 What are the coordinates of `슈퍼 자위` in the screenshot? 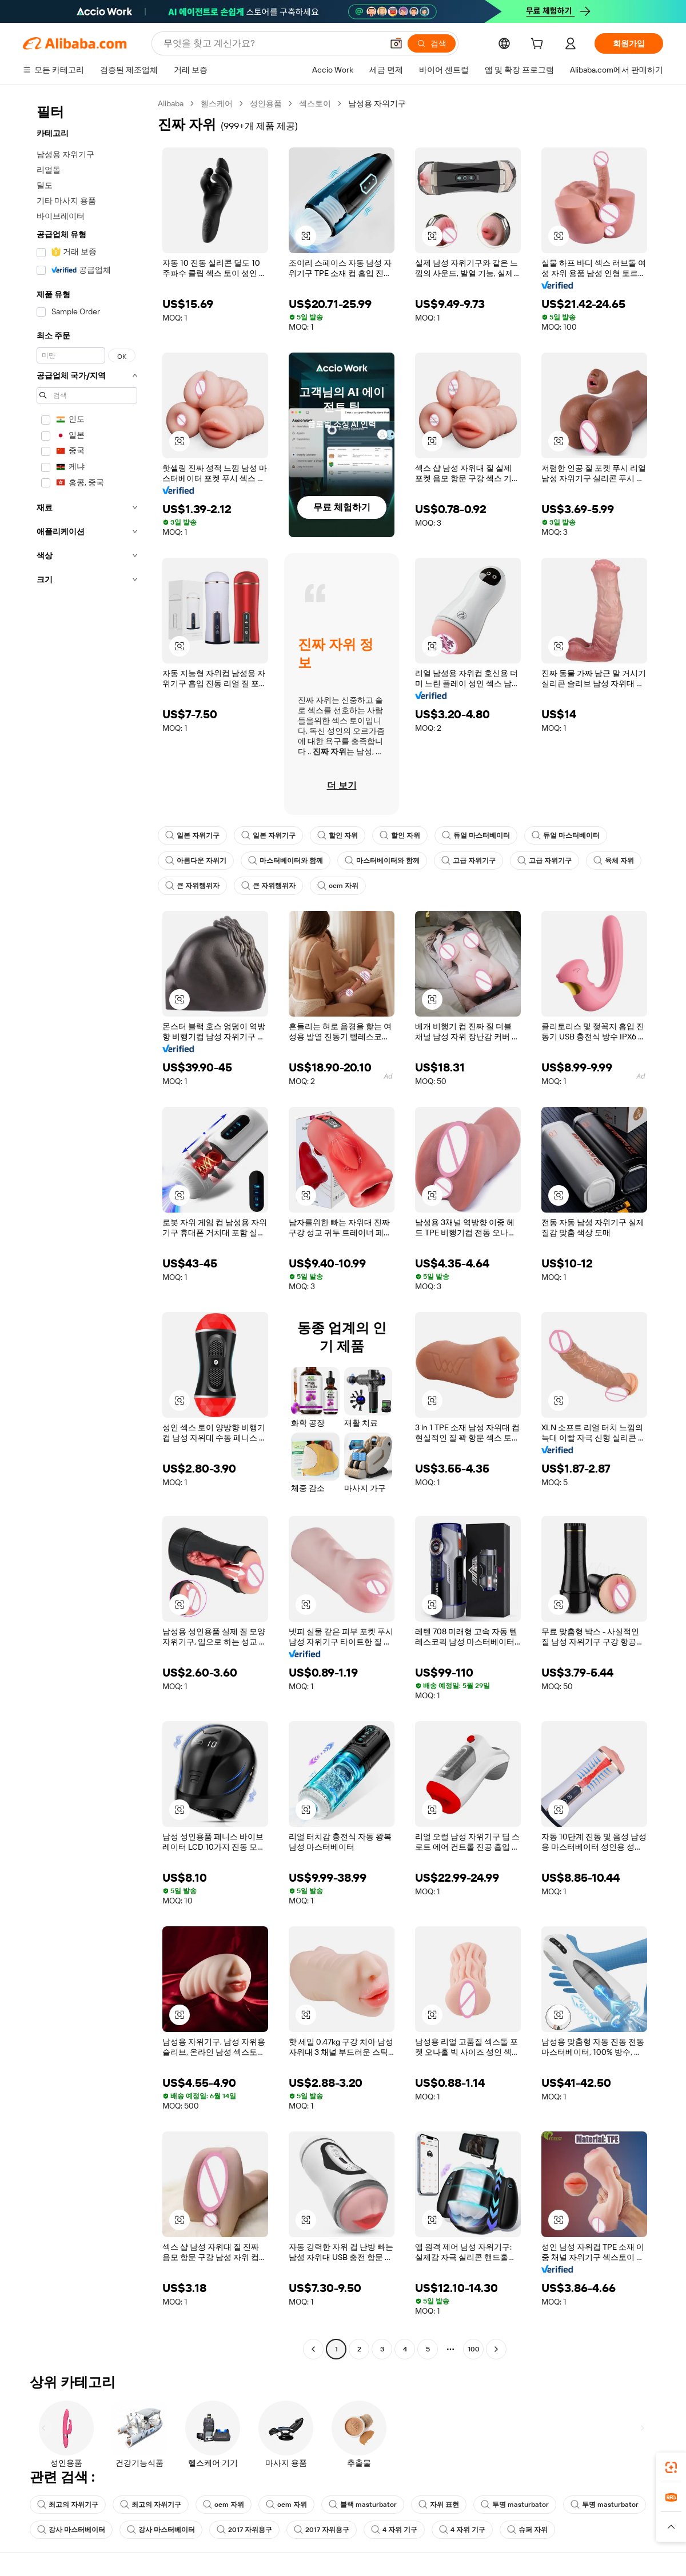 It's located at (527, 2529).